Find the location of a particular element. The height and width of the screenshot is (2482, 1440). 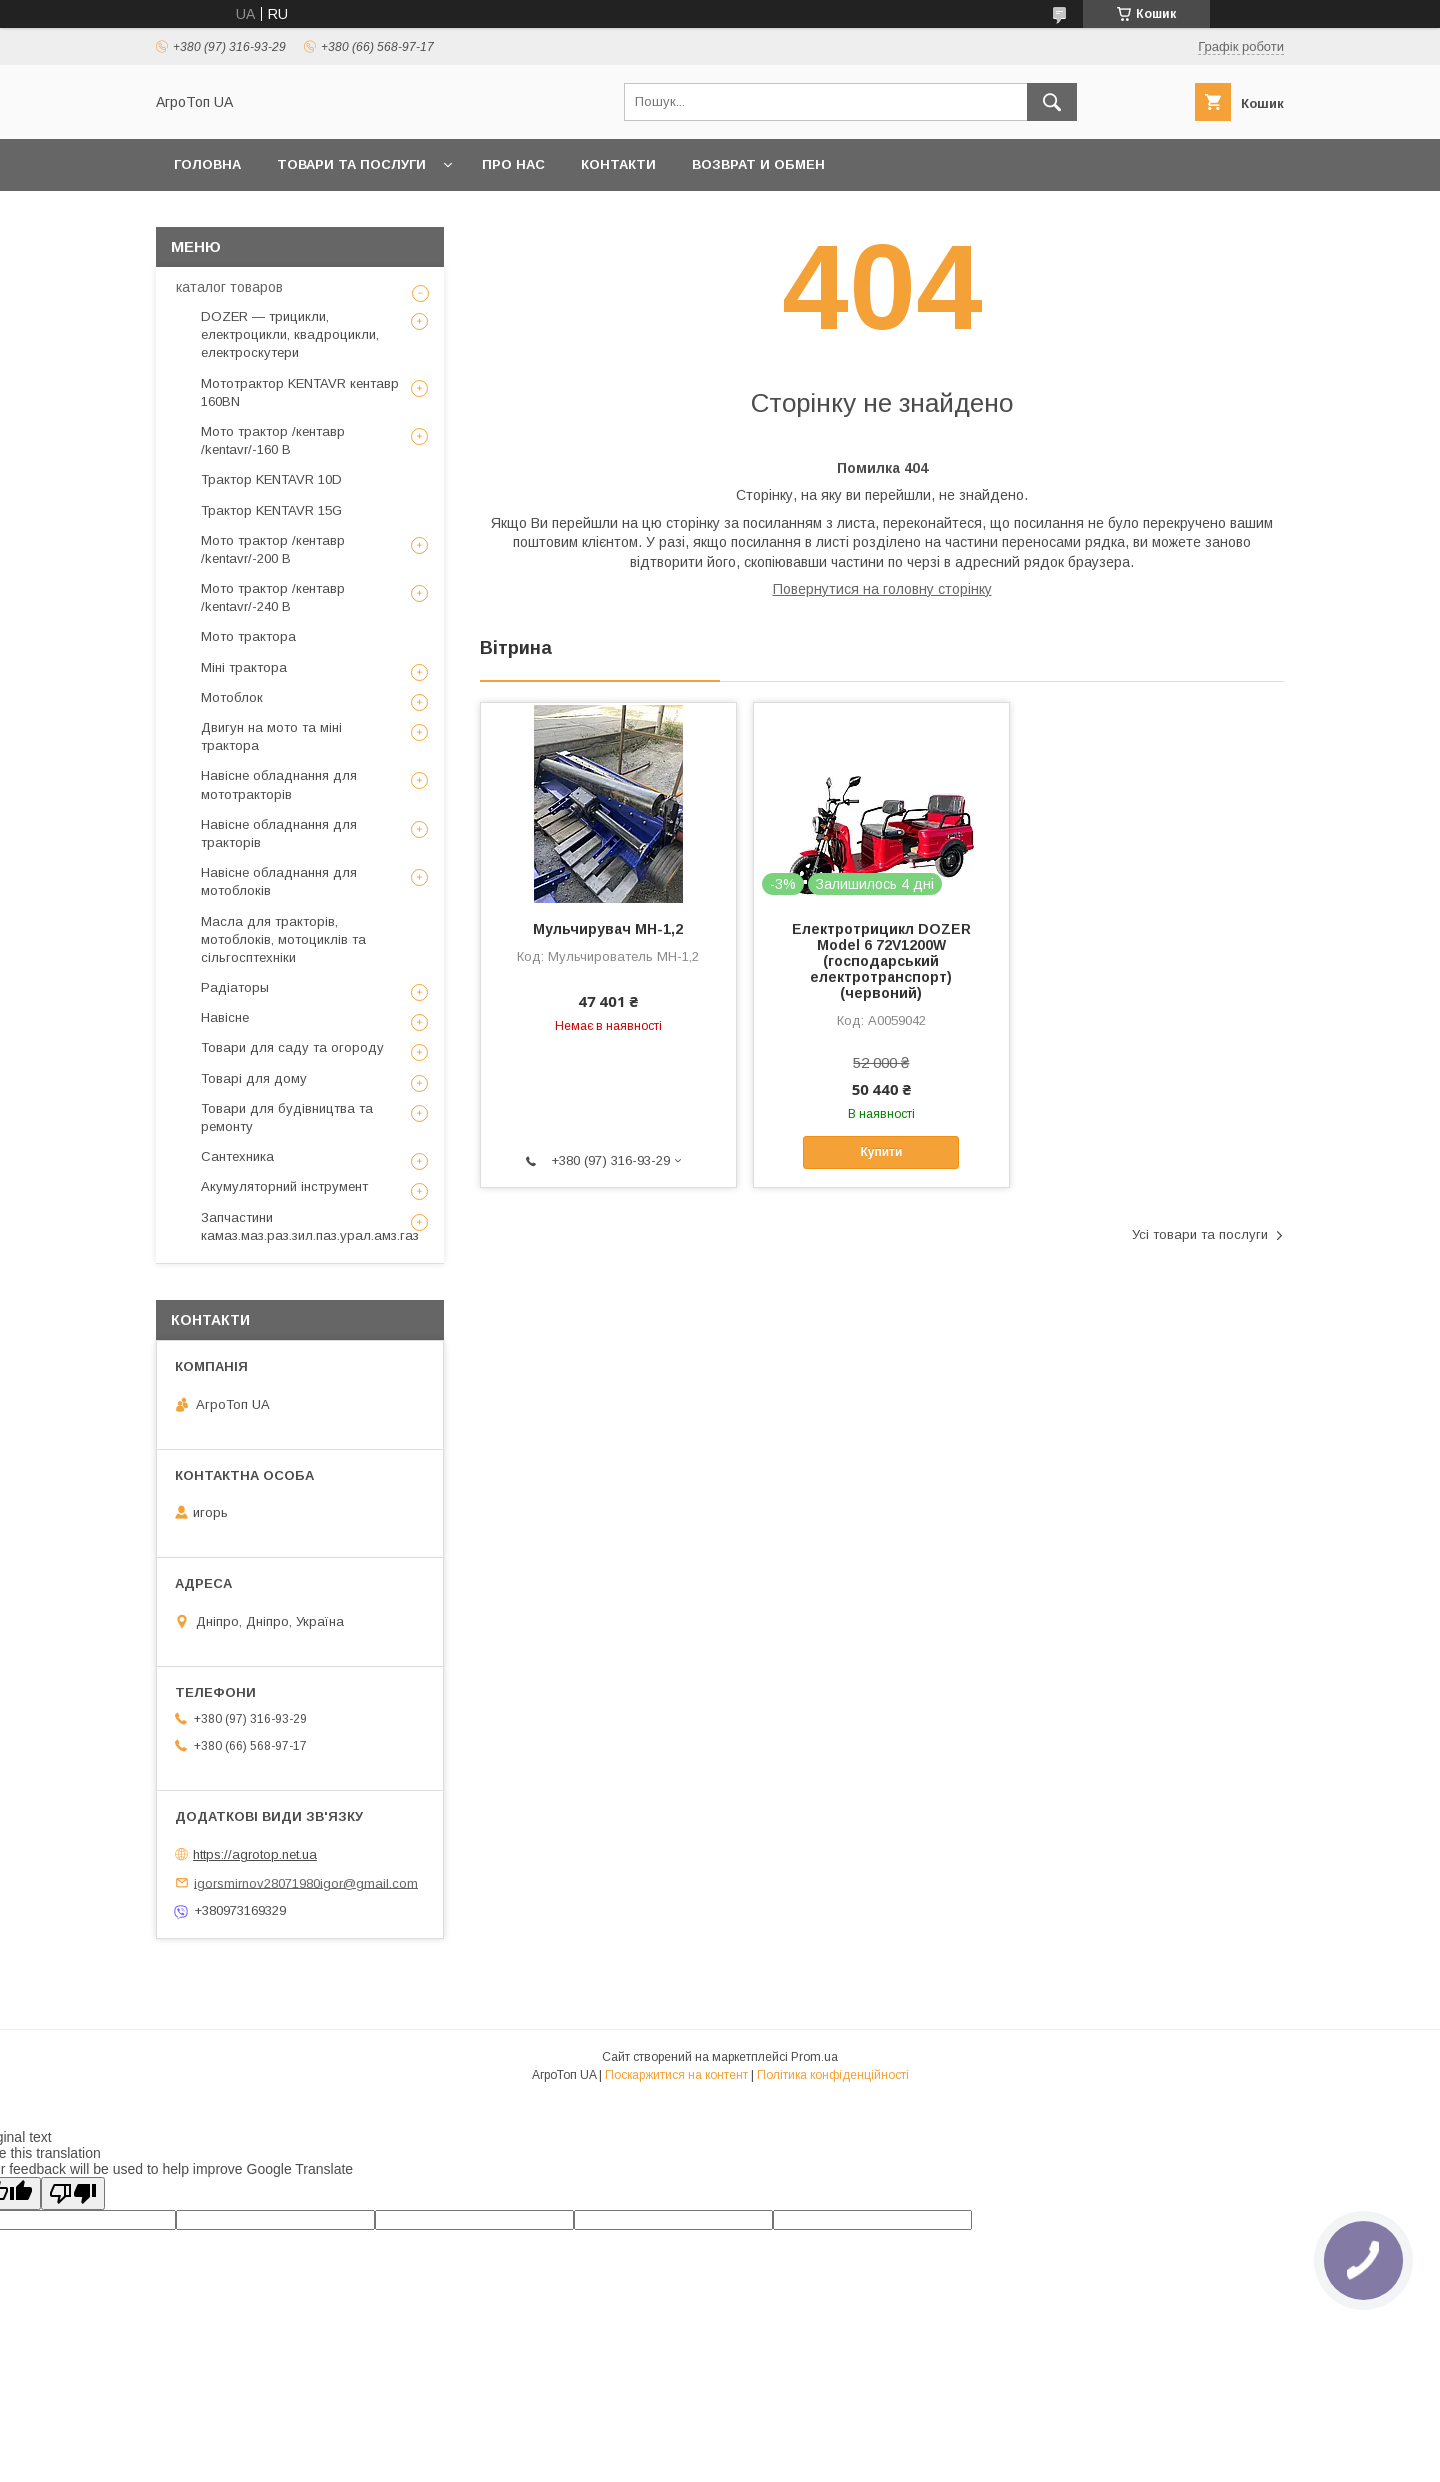

Товари для саду та огороду is located at coordinates (292, 1047).